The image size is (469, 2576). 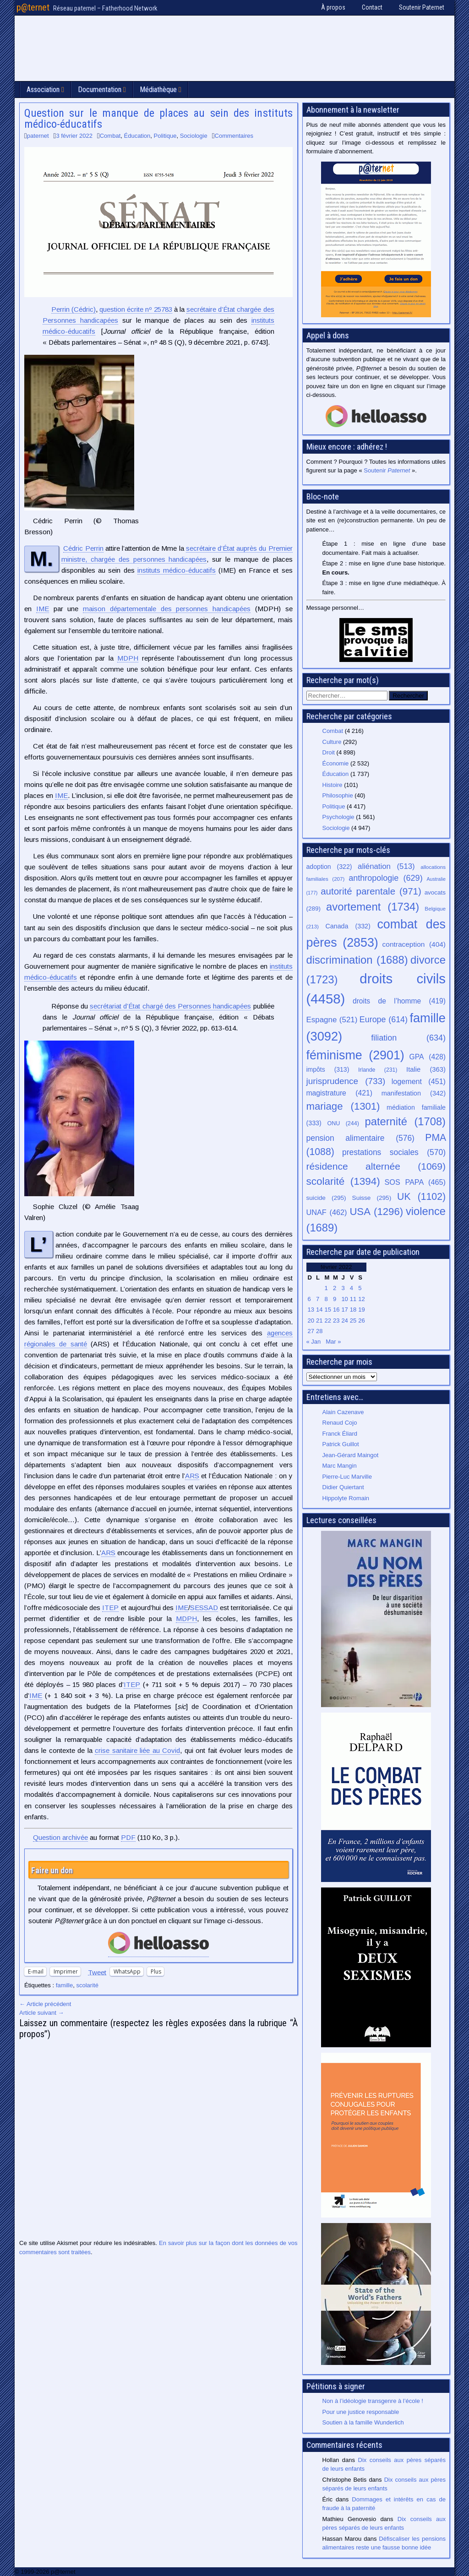 I want to click on 16 [Publications publiées sur 16 February 2022], so click(x=336, y=1309).